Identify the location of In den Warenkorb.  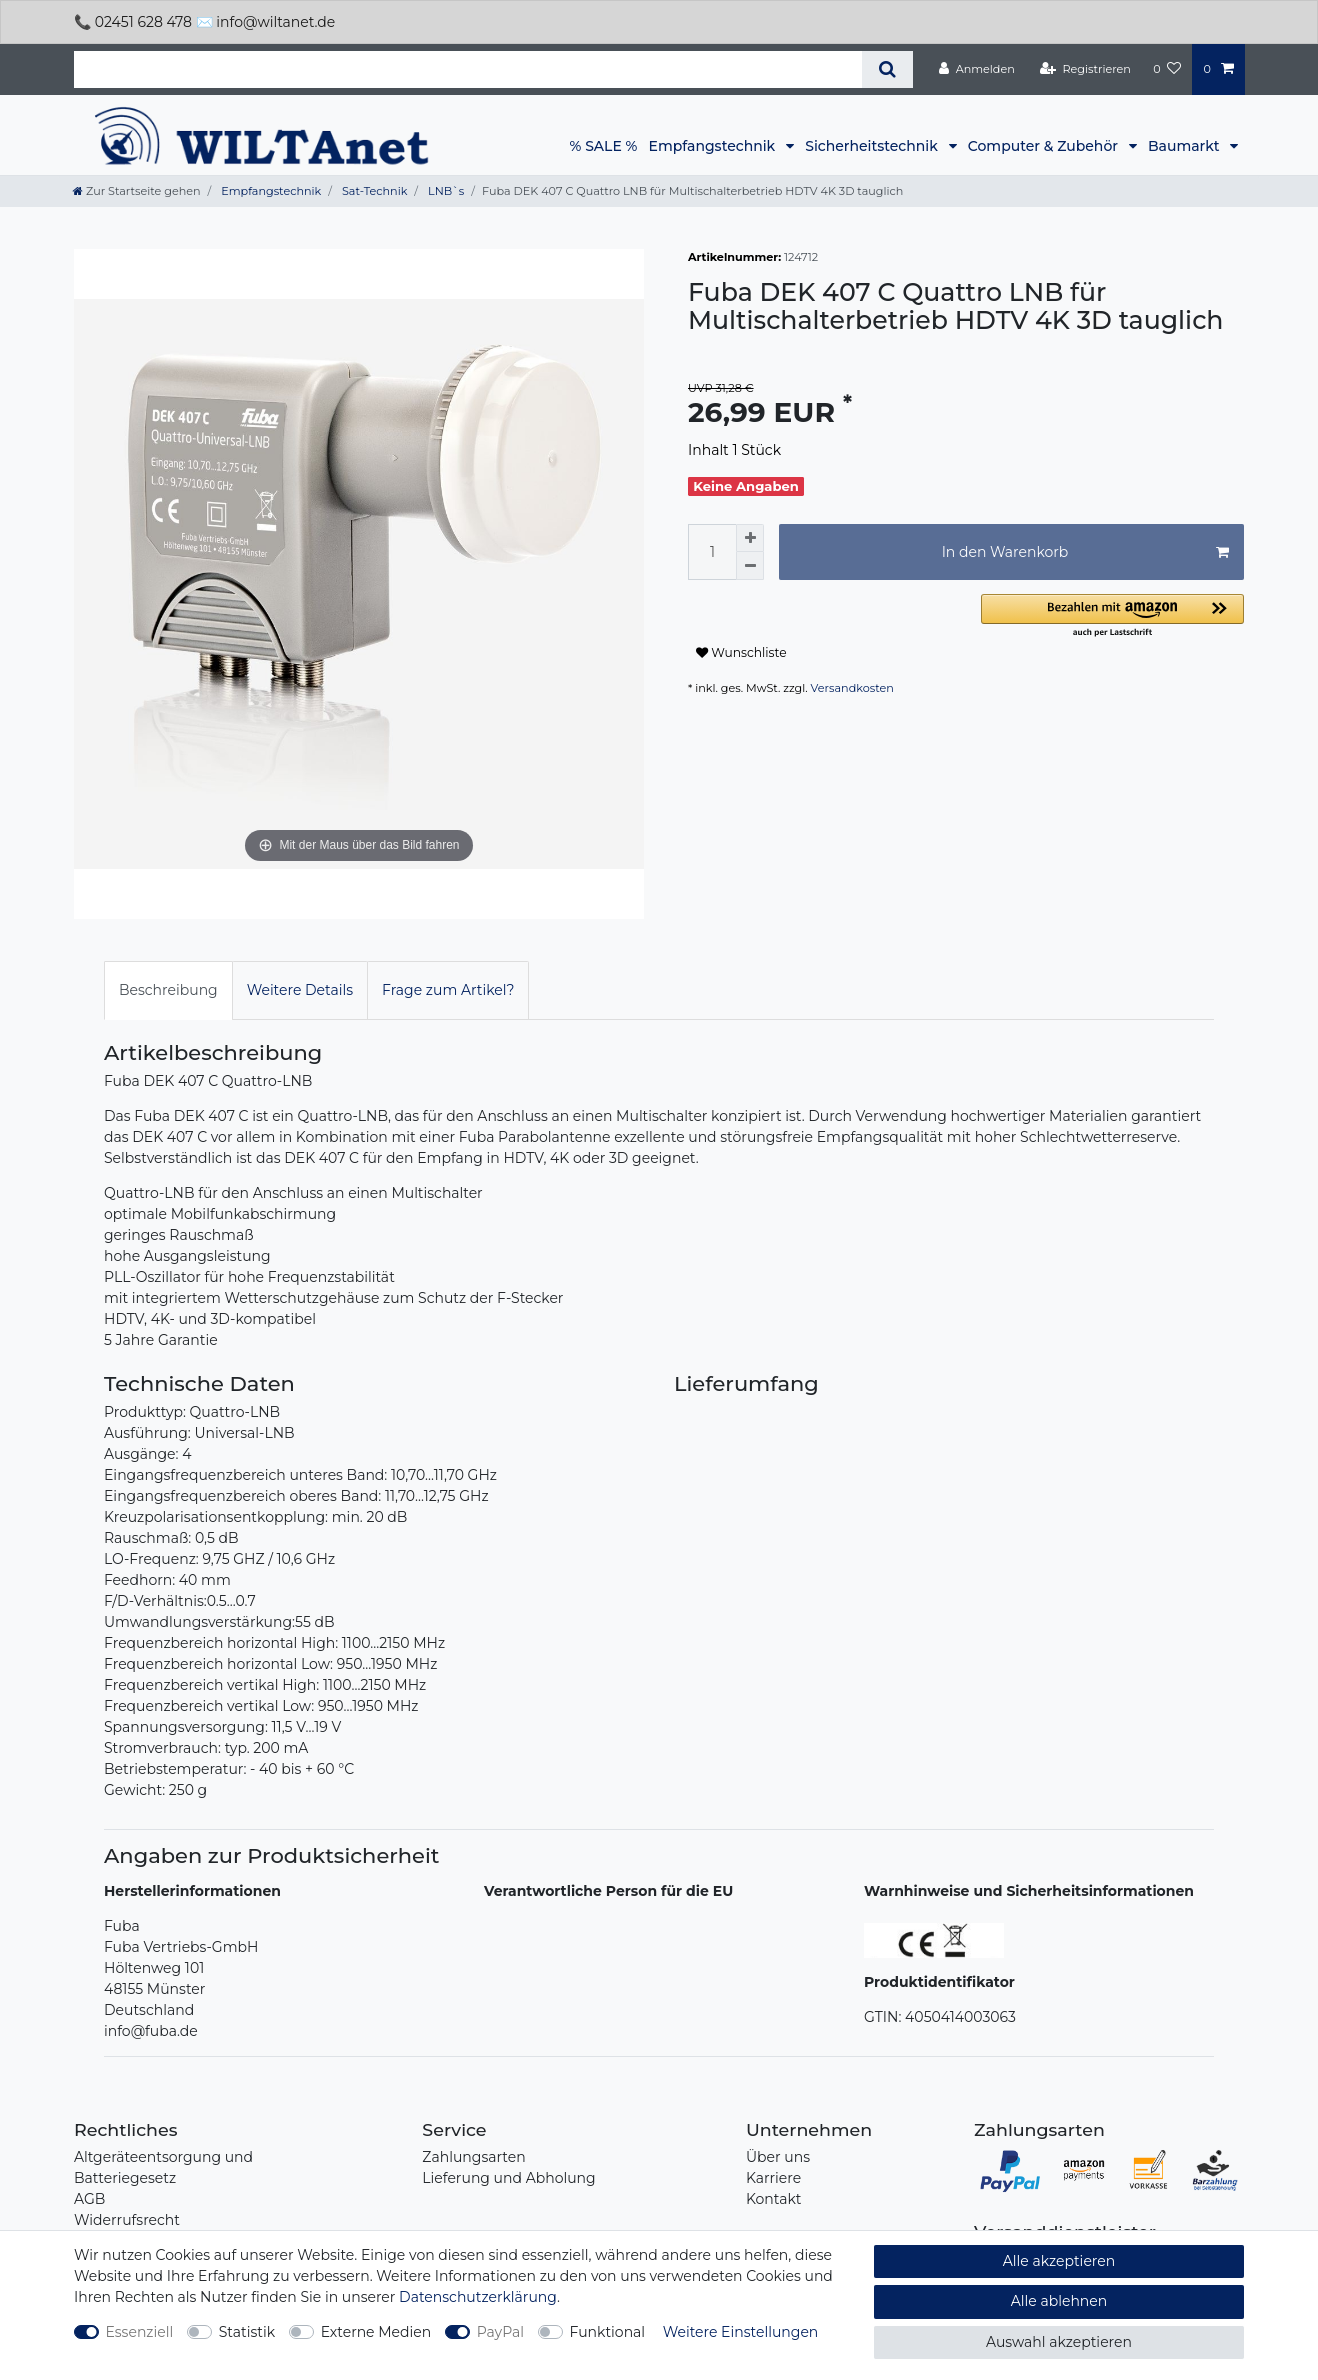
(1085, 552).